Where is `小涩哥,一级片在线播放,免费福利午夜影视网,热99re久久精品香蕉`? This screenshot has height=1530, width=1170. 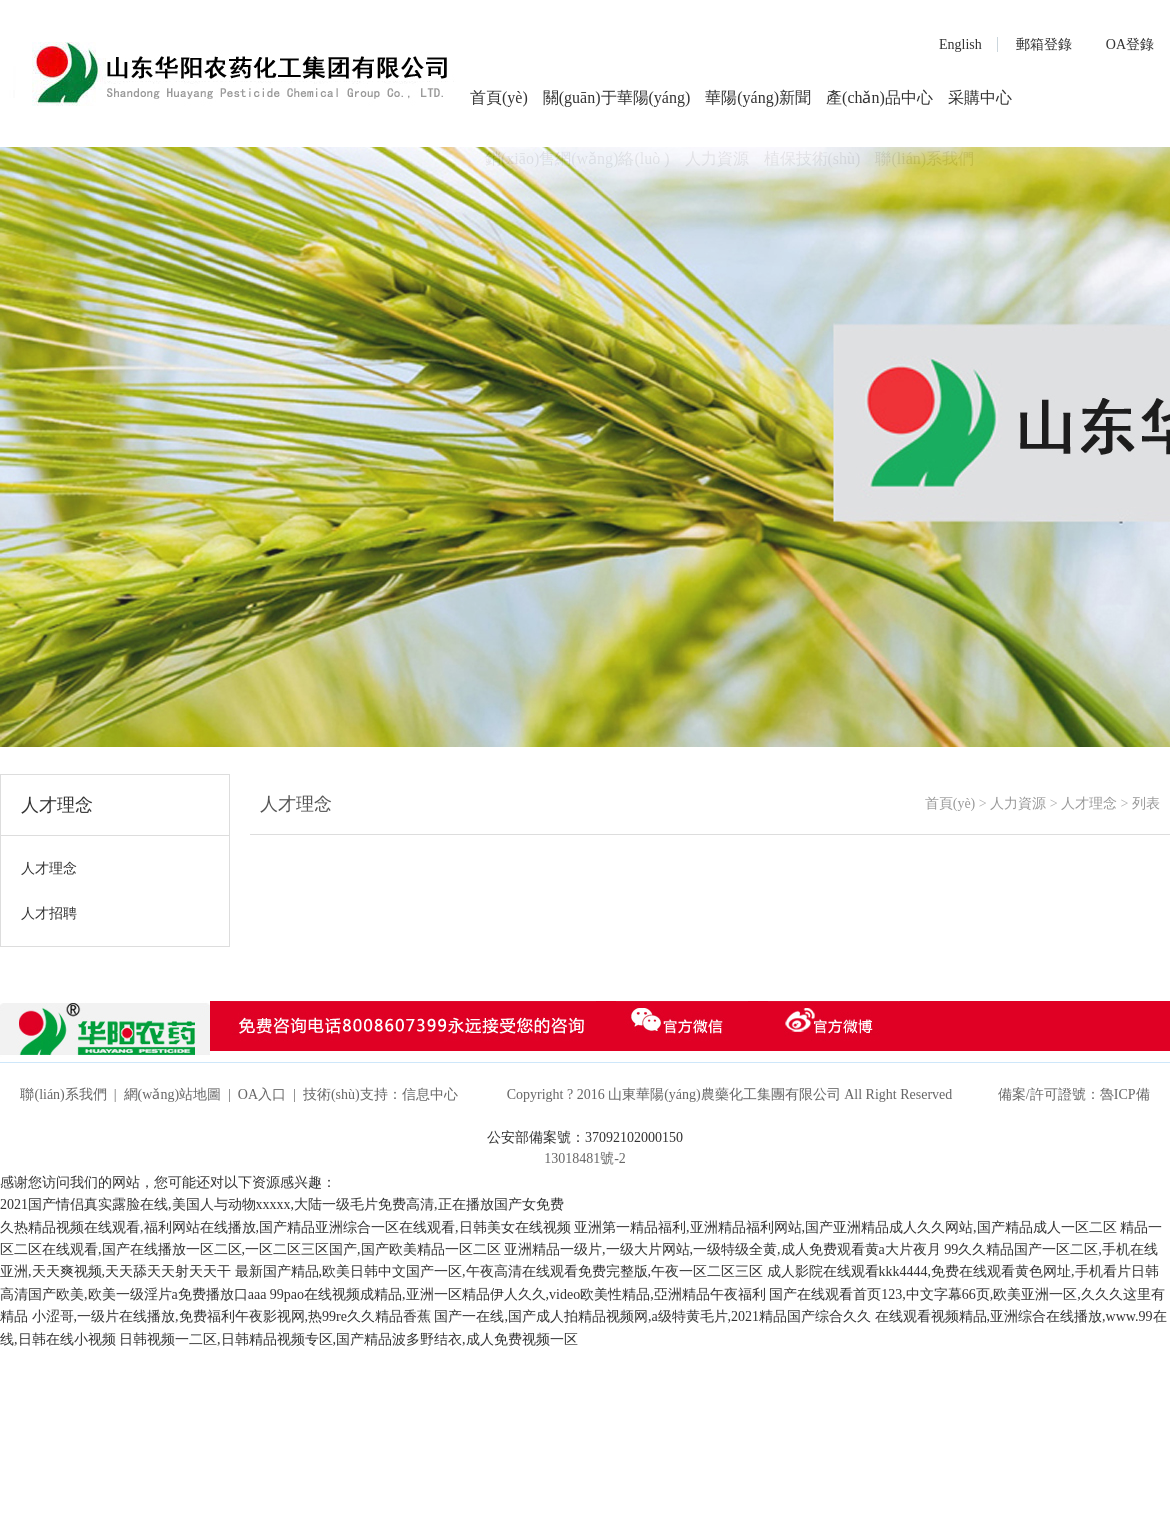
小涩哥,一级片在线播放,免费福利午夜影视网,热99re久久精品香蕉 is located at coordinates (231, 1316).